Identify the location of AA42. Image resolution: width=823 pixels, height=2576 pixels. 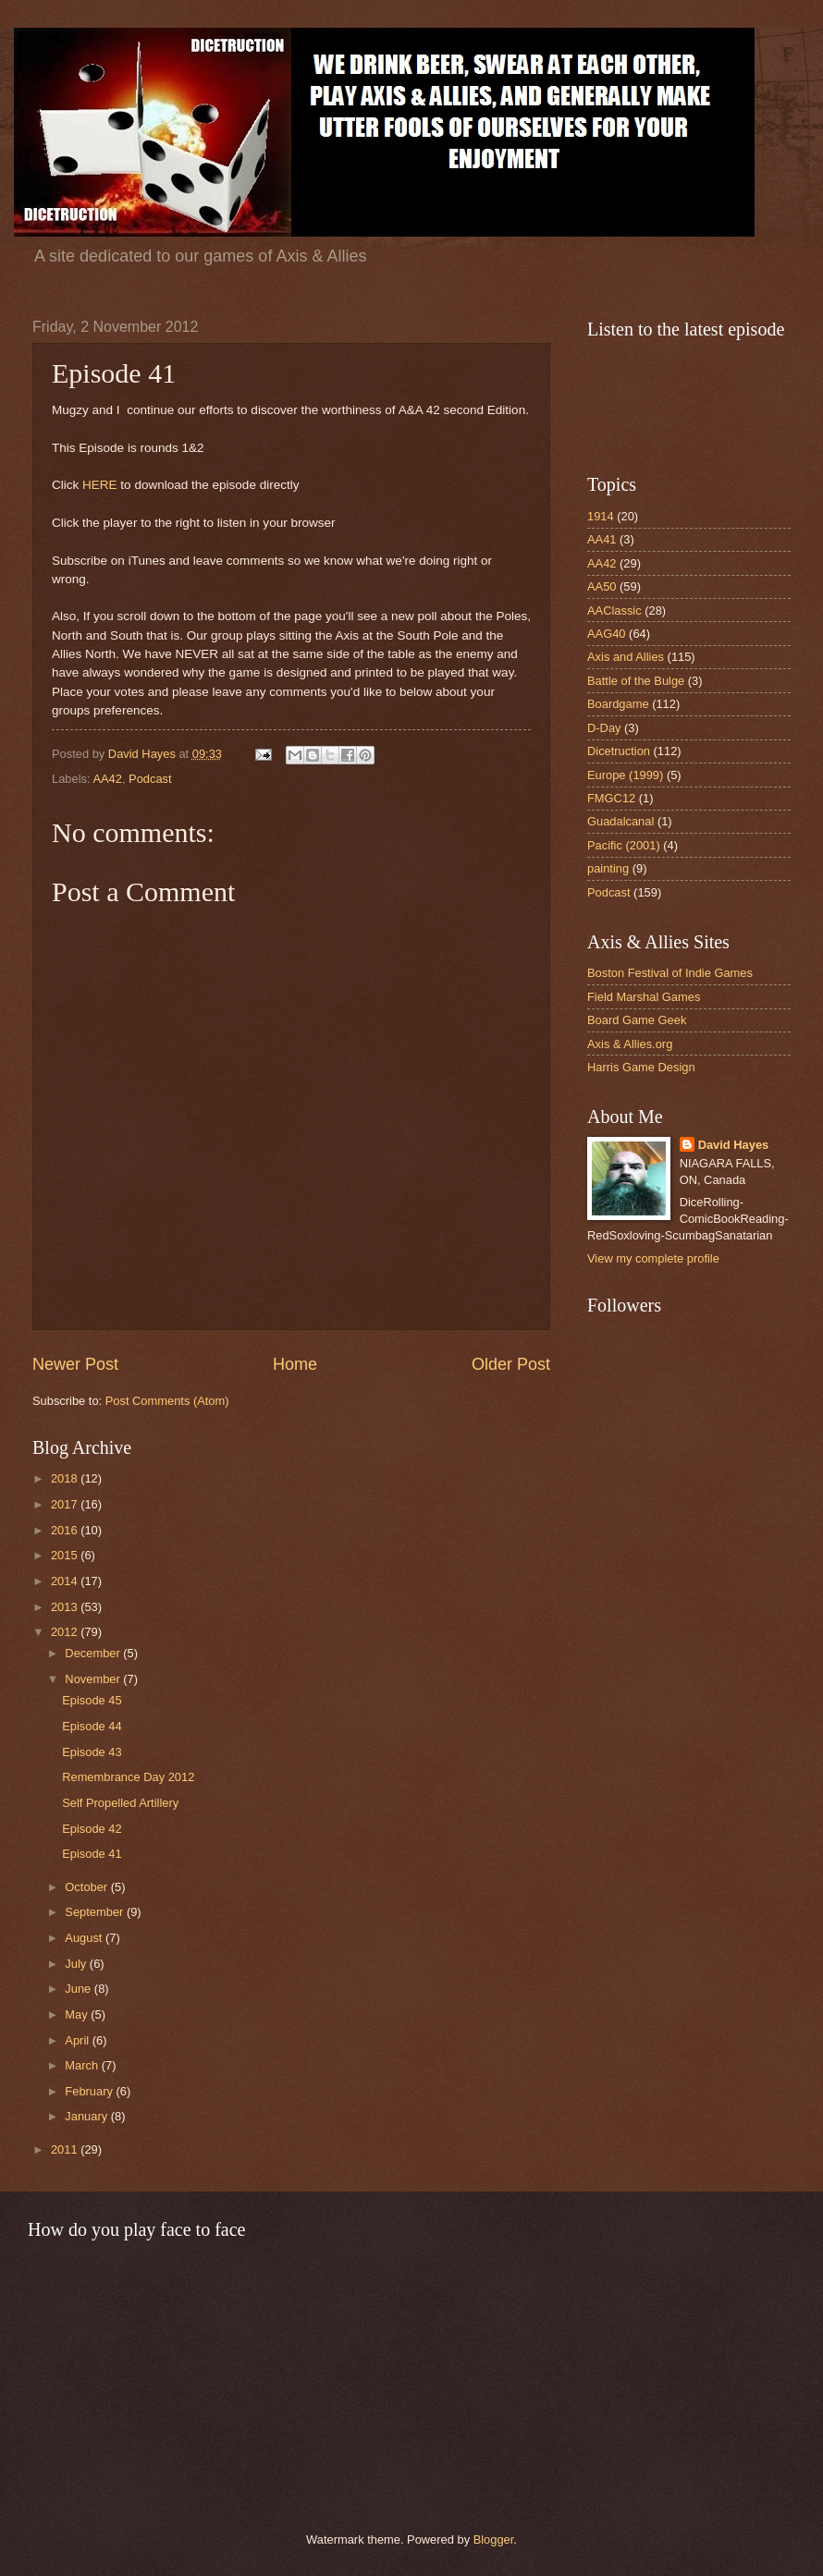
(107, 779).